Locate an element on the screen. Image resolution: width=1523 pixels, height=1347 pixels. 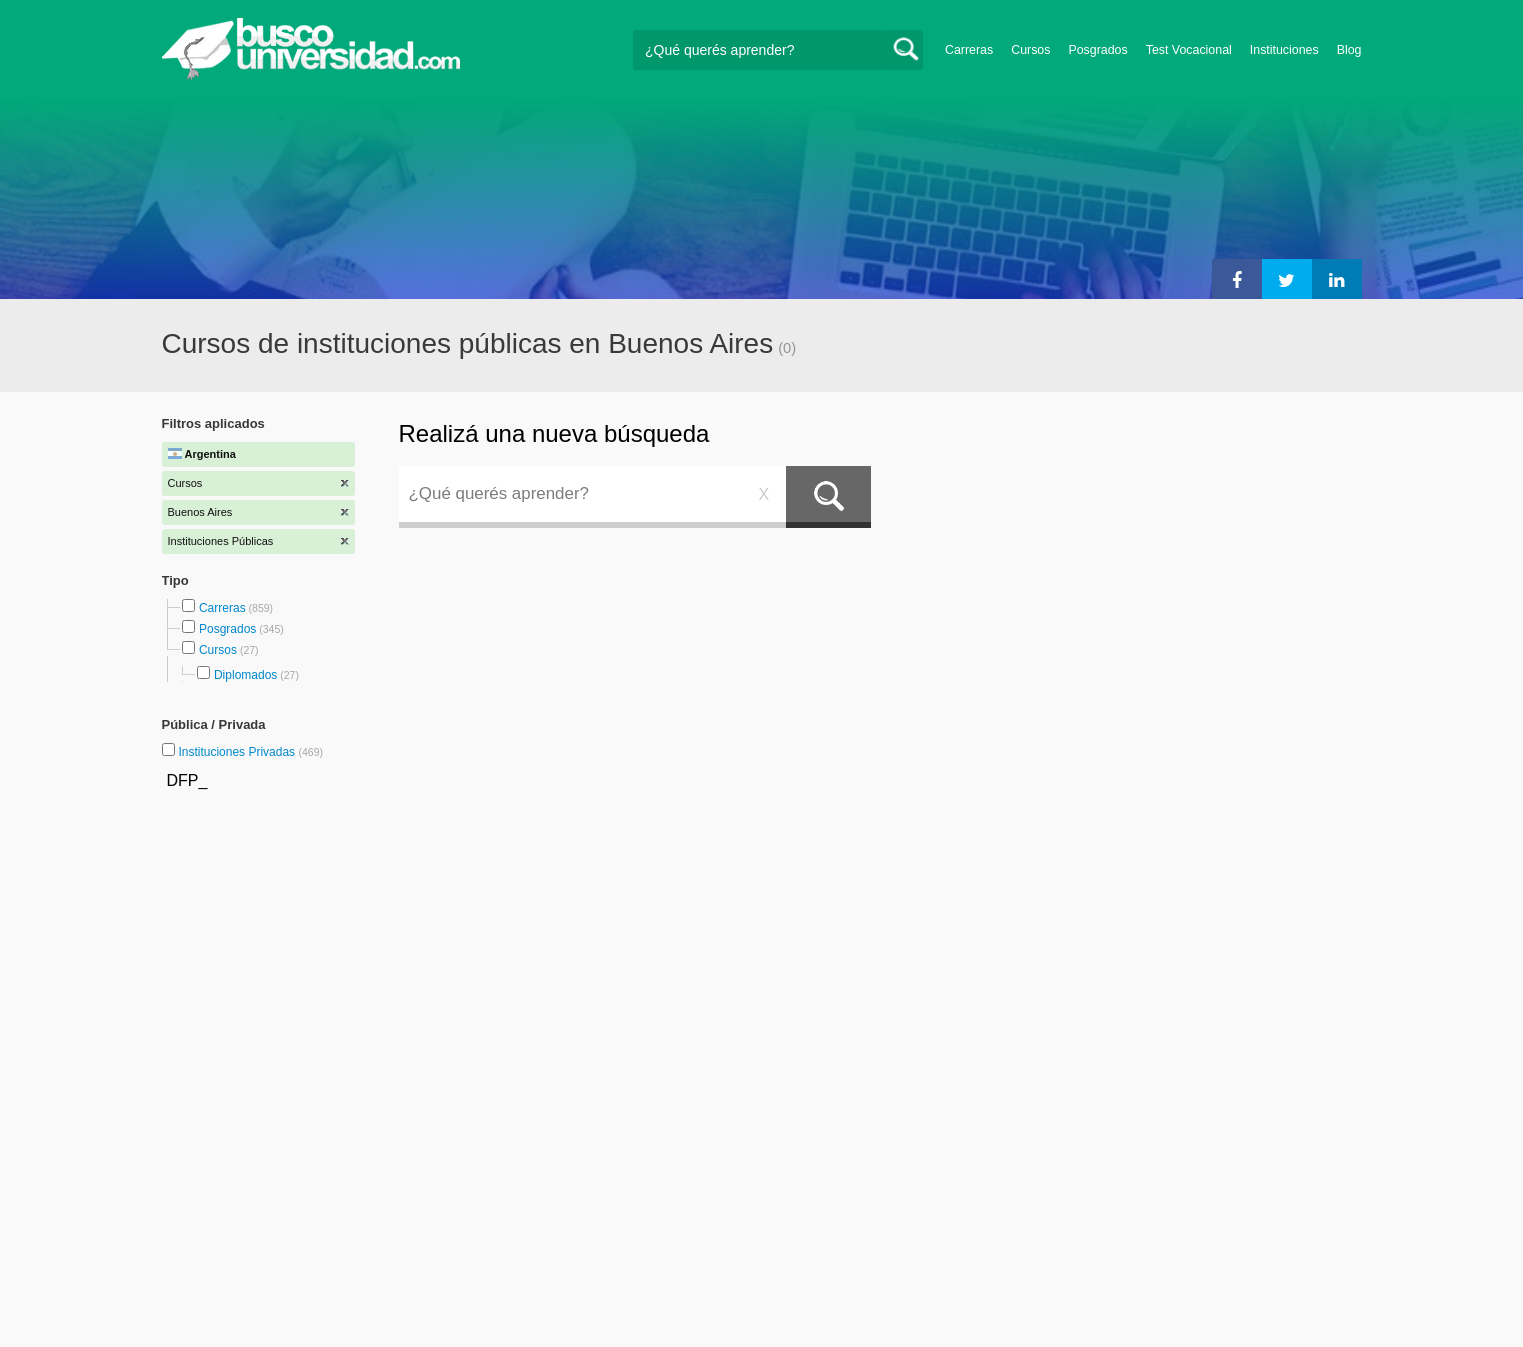
Instituciones is located at coordinates (1284, 50).